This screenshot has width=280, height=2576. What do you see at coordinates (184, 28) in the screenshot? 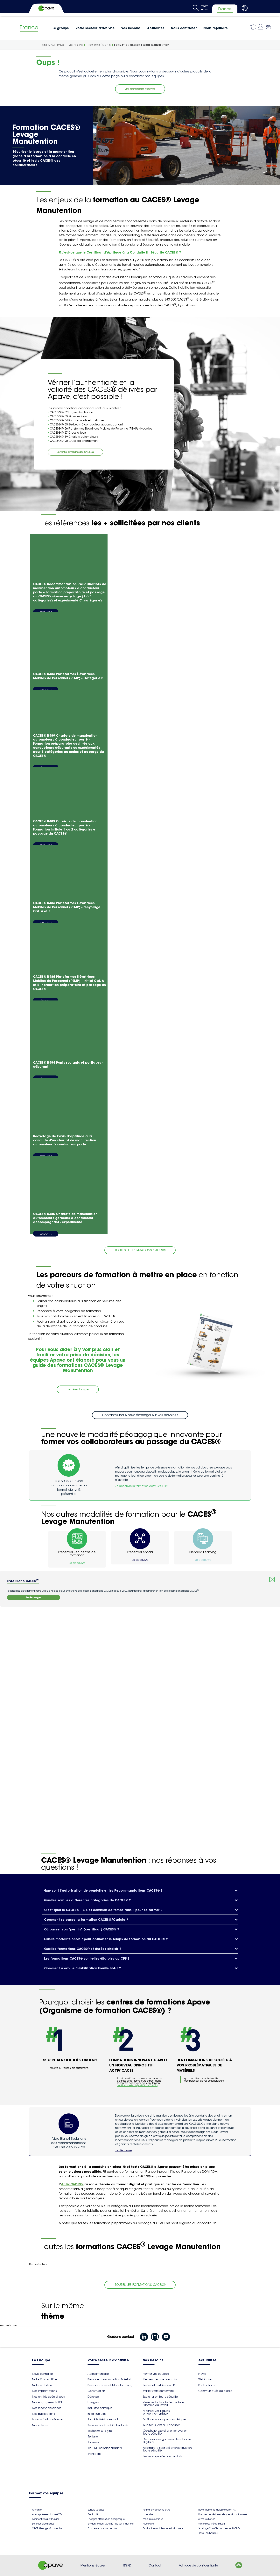
I see `Nous contacter` at bounding box center [184, 28].